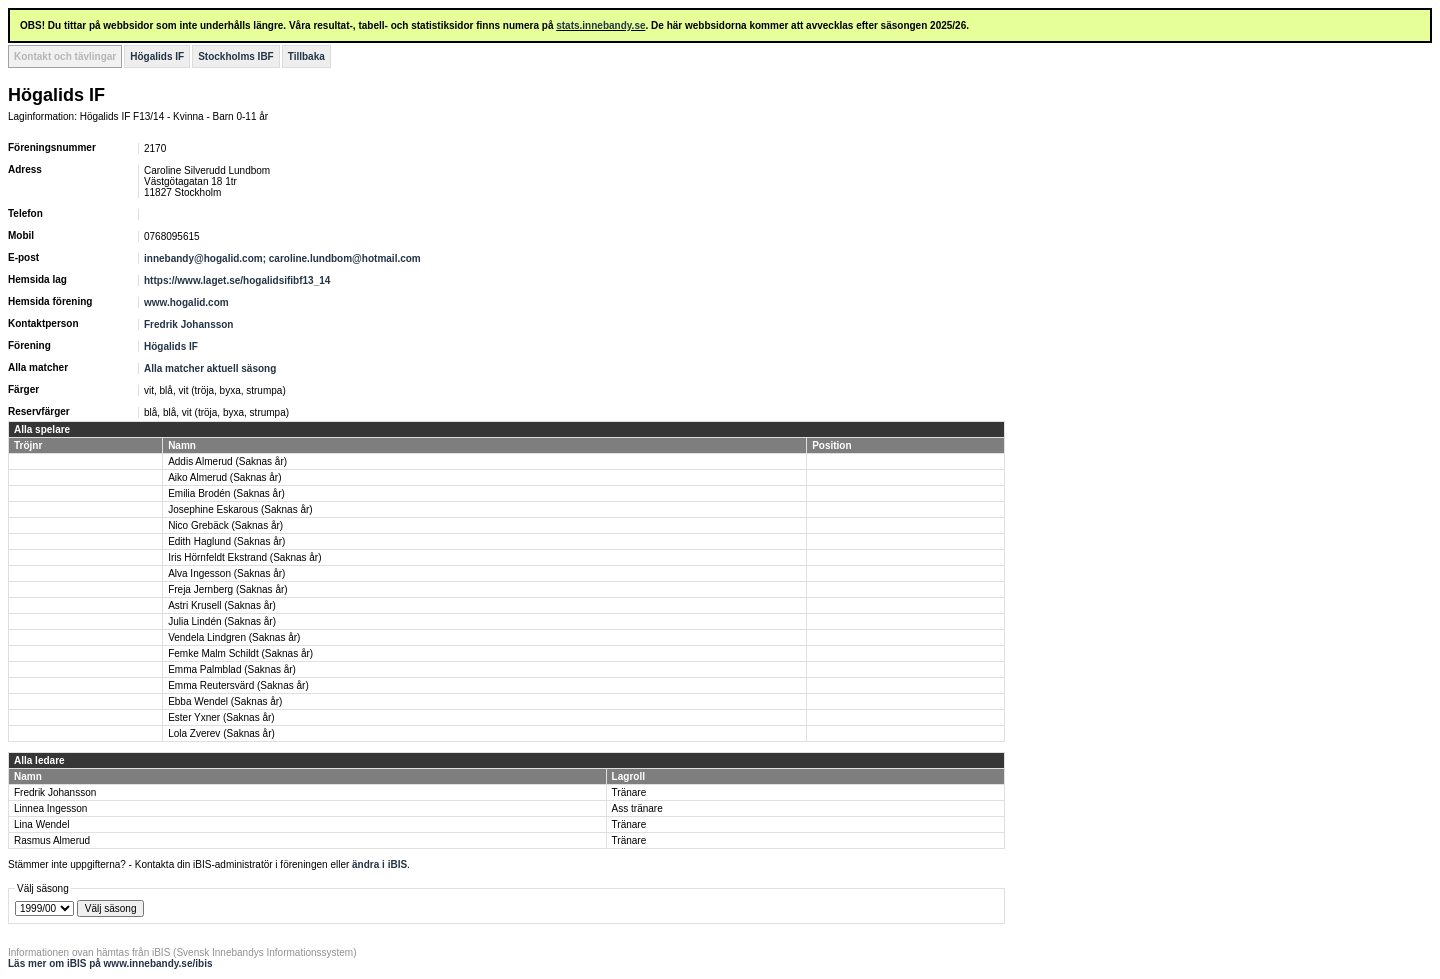  Describe the element at coordinates (227, 461) in the screenshot. I see `Addis Almerud (Saknas år)` at that location.